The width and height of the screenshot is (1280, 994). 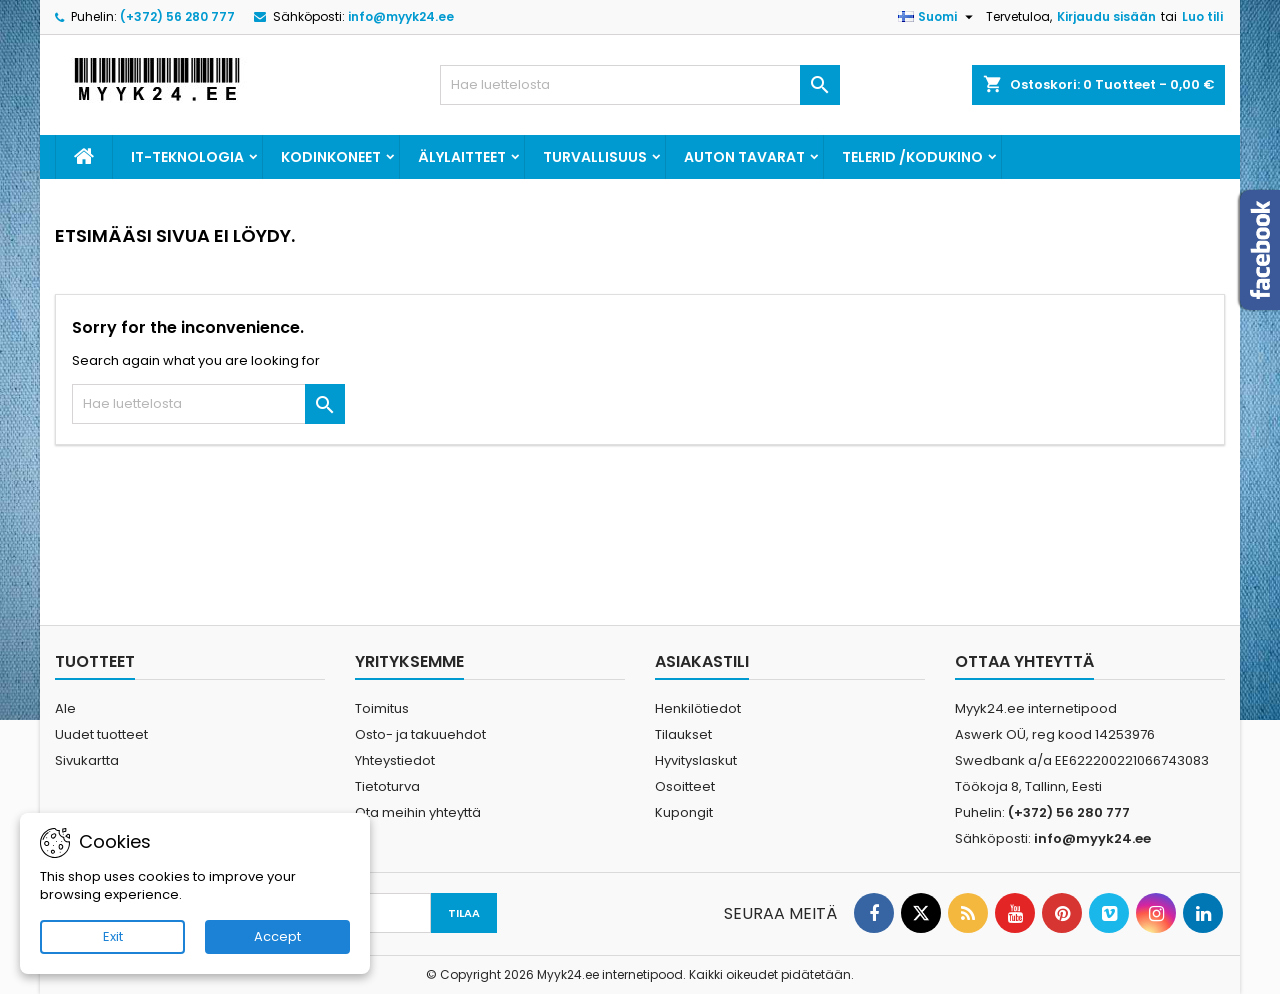 What do you see at coordinates (1024, 661) in the screenshot?
I see `Ottaa yhteyttä` at bounding box center [1024, 661].